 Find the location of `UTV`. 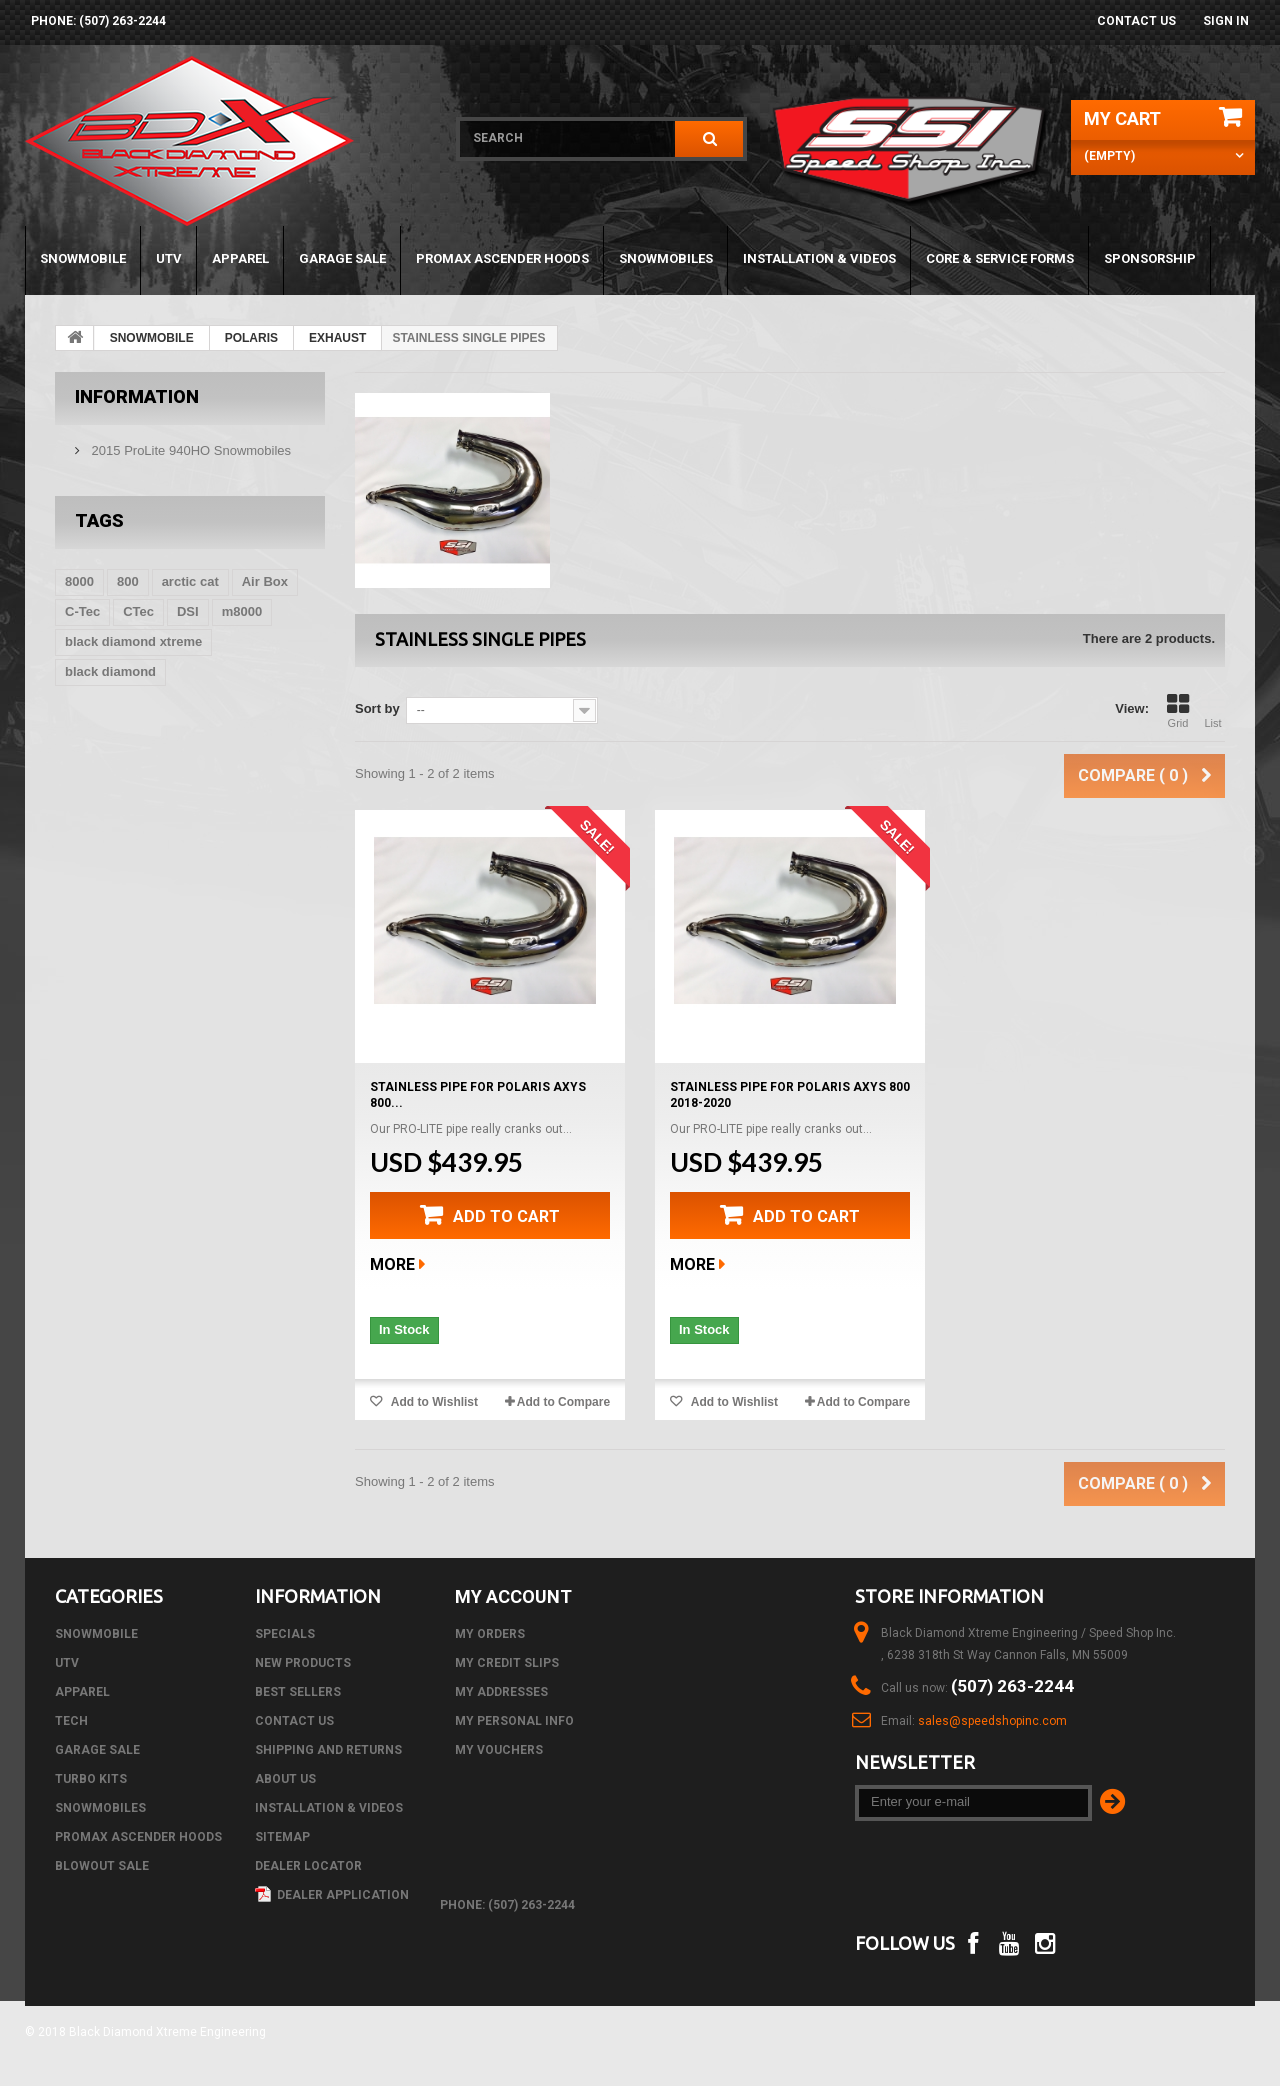

UTV is located at coordinates (169, 258).